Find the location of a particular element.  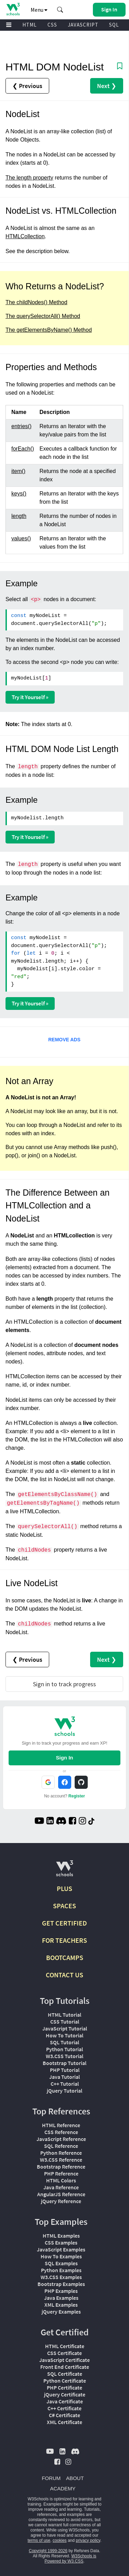

Register is located at coordinates (76, 1796).